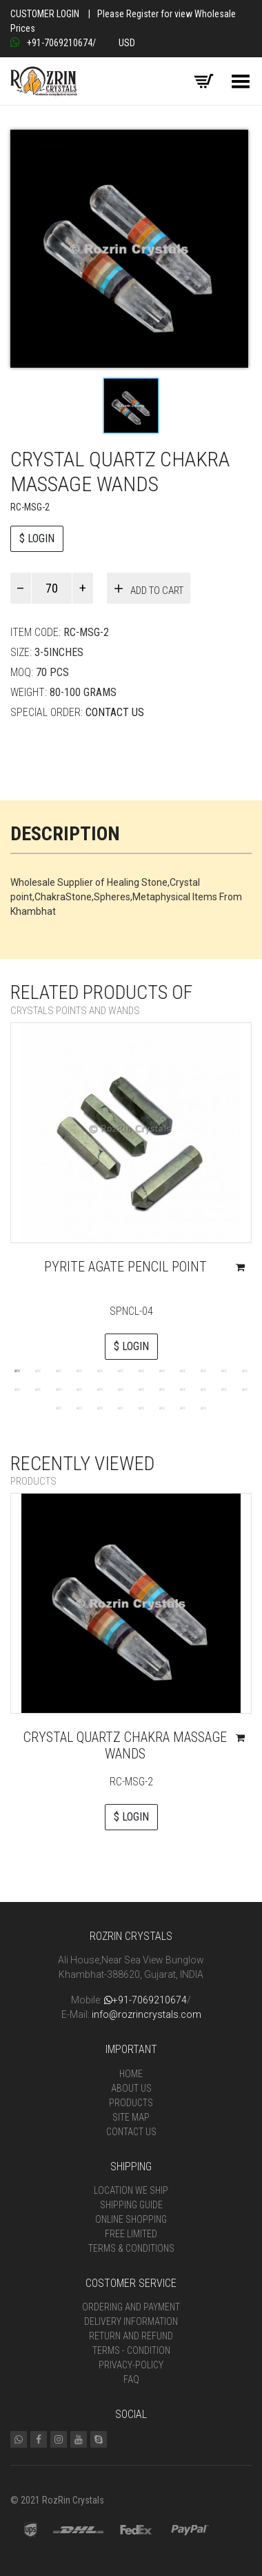 The height and width of the screenshot is (2576, 262). What do you see at coordinates (131, 2233) in the screenshot?
I see `Free Limited` at bounding box center [131, 2233].